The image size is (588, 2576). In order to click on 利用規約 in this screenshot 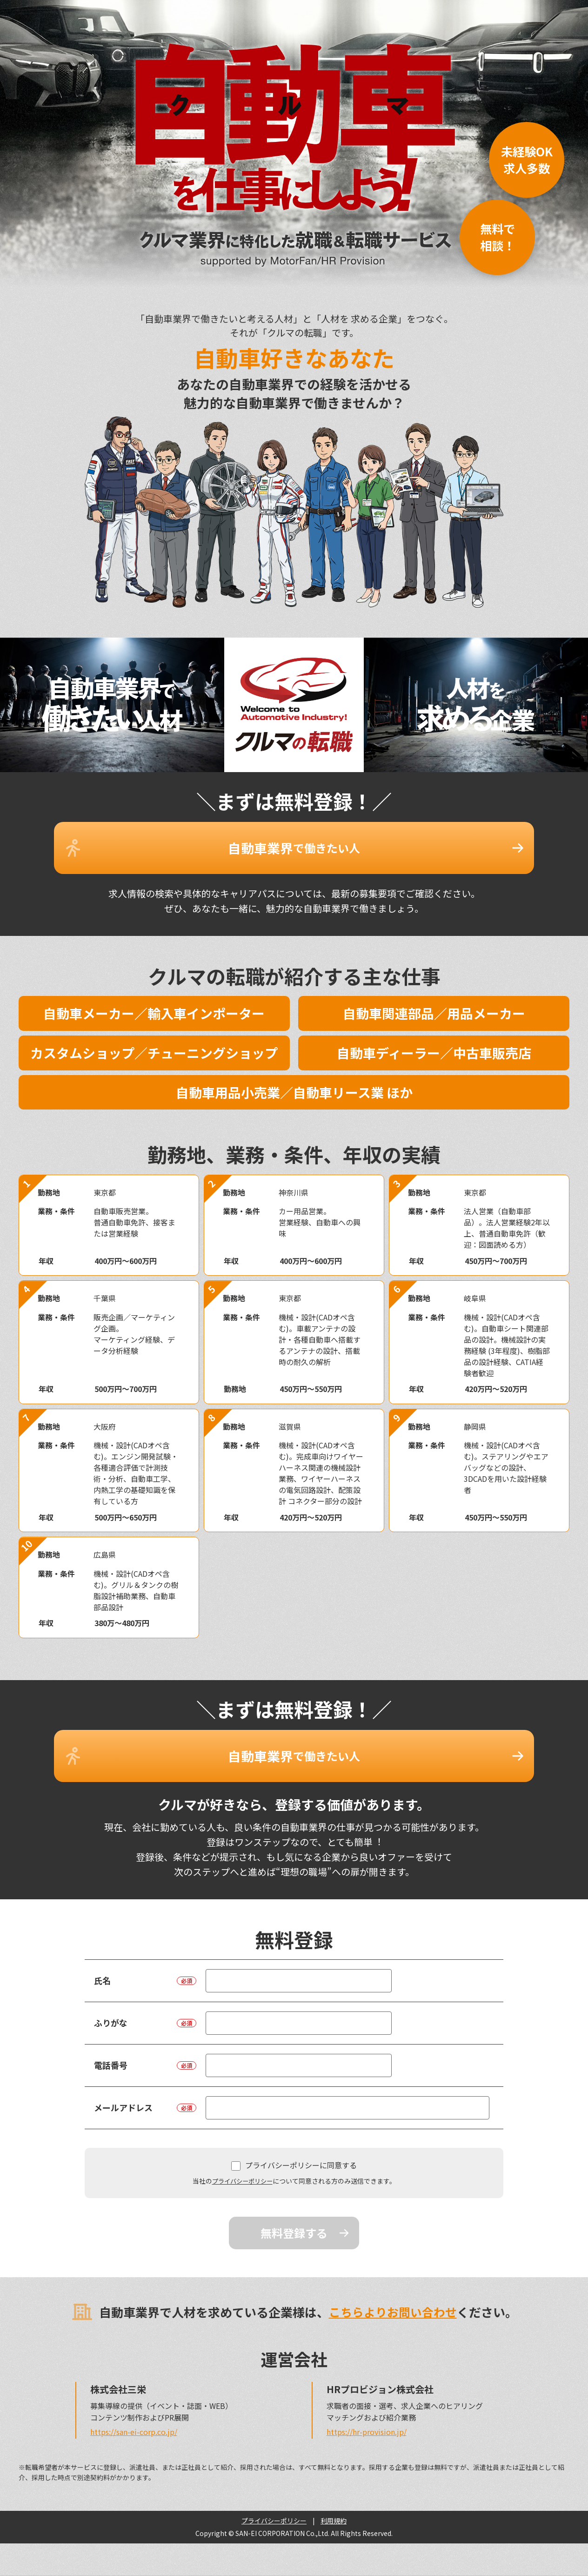, I will do `click(334, 2492)`.